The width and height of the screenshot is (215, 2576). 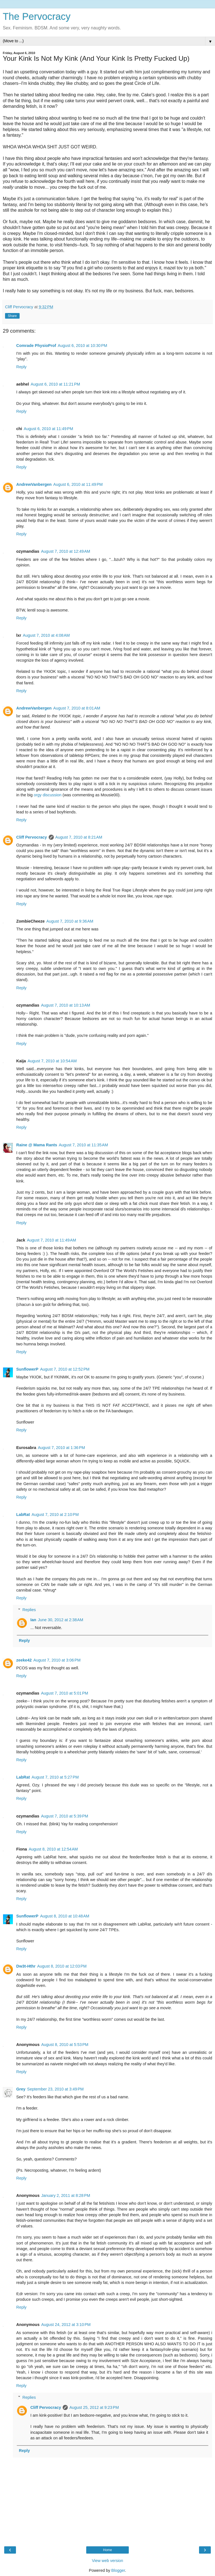 I want to click on August 6, 2010 at 10:30 PM, so click(x=82, y=345).